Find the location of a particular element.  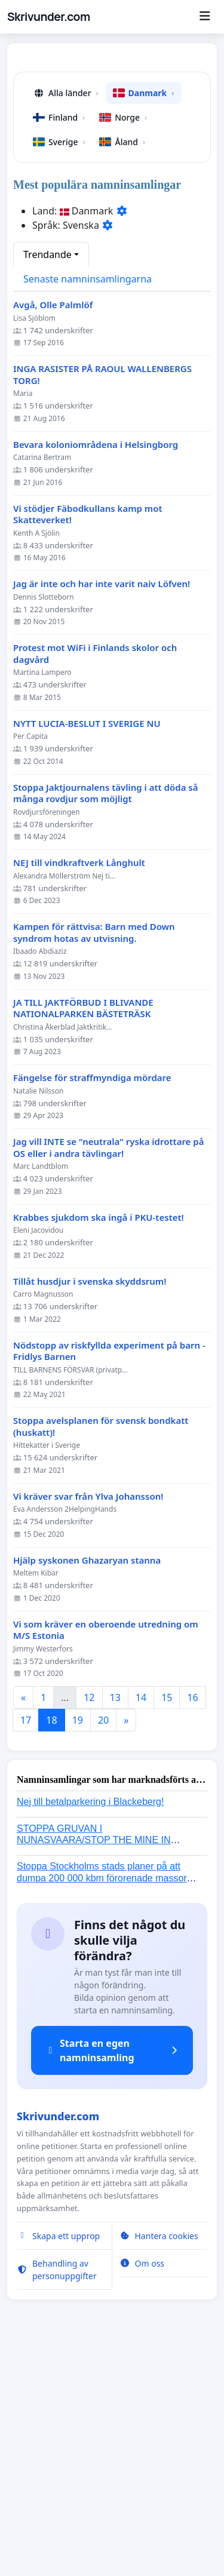

Hjälp syskonen Ghazaryan stanna is located at coordinates (87, 1784).